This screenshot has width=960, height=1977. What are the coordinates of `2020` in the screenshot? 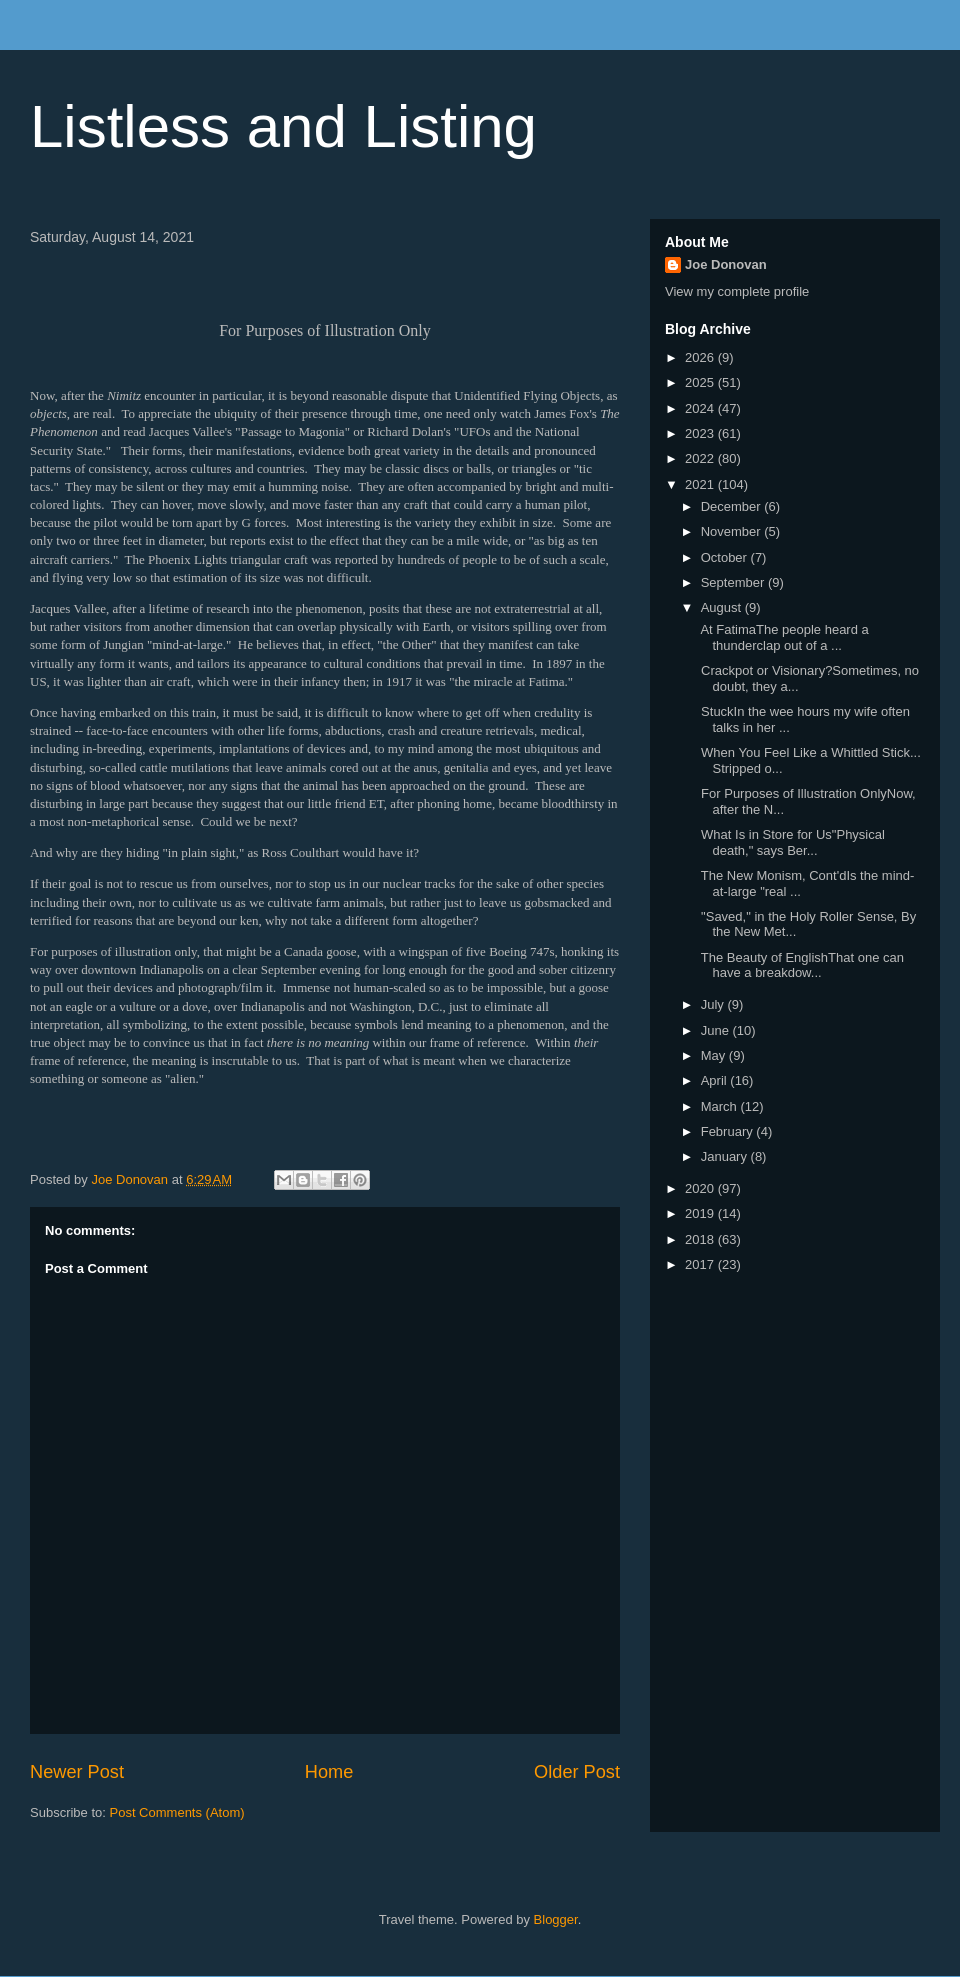 It's located at (701, 1188).